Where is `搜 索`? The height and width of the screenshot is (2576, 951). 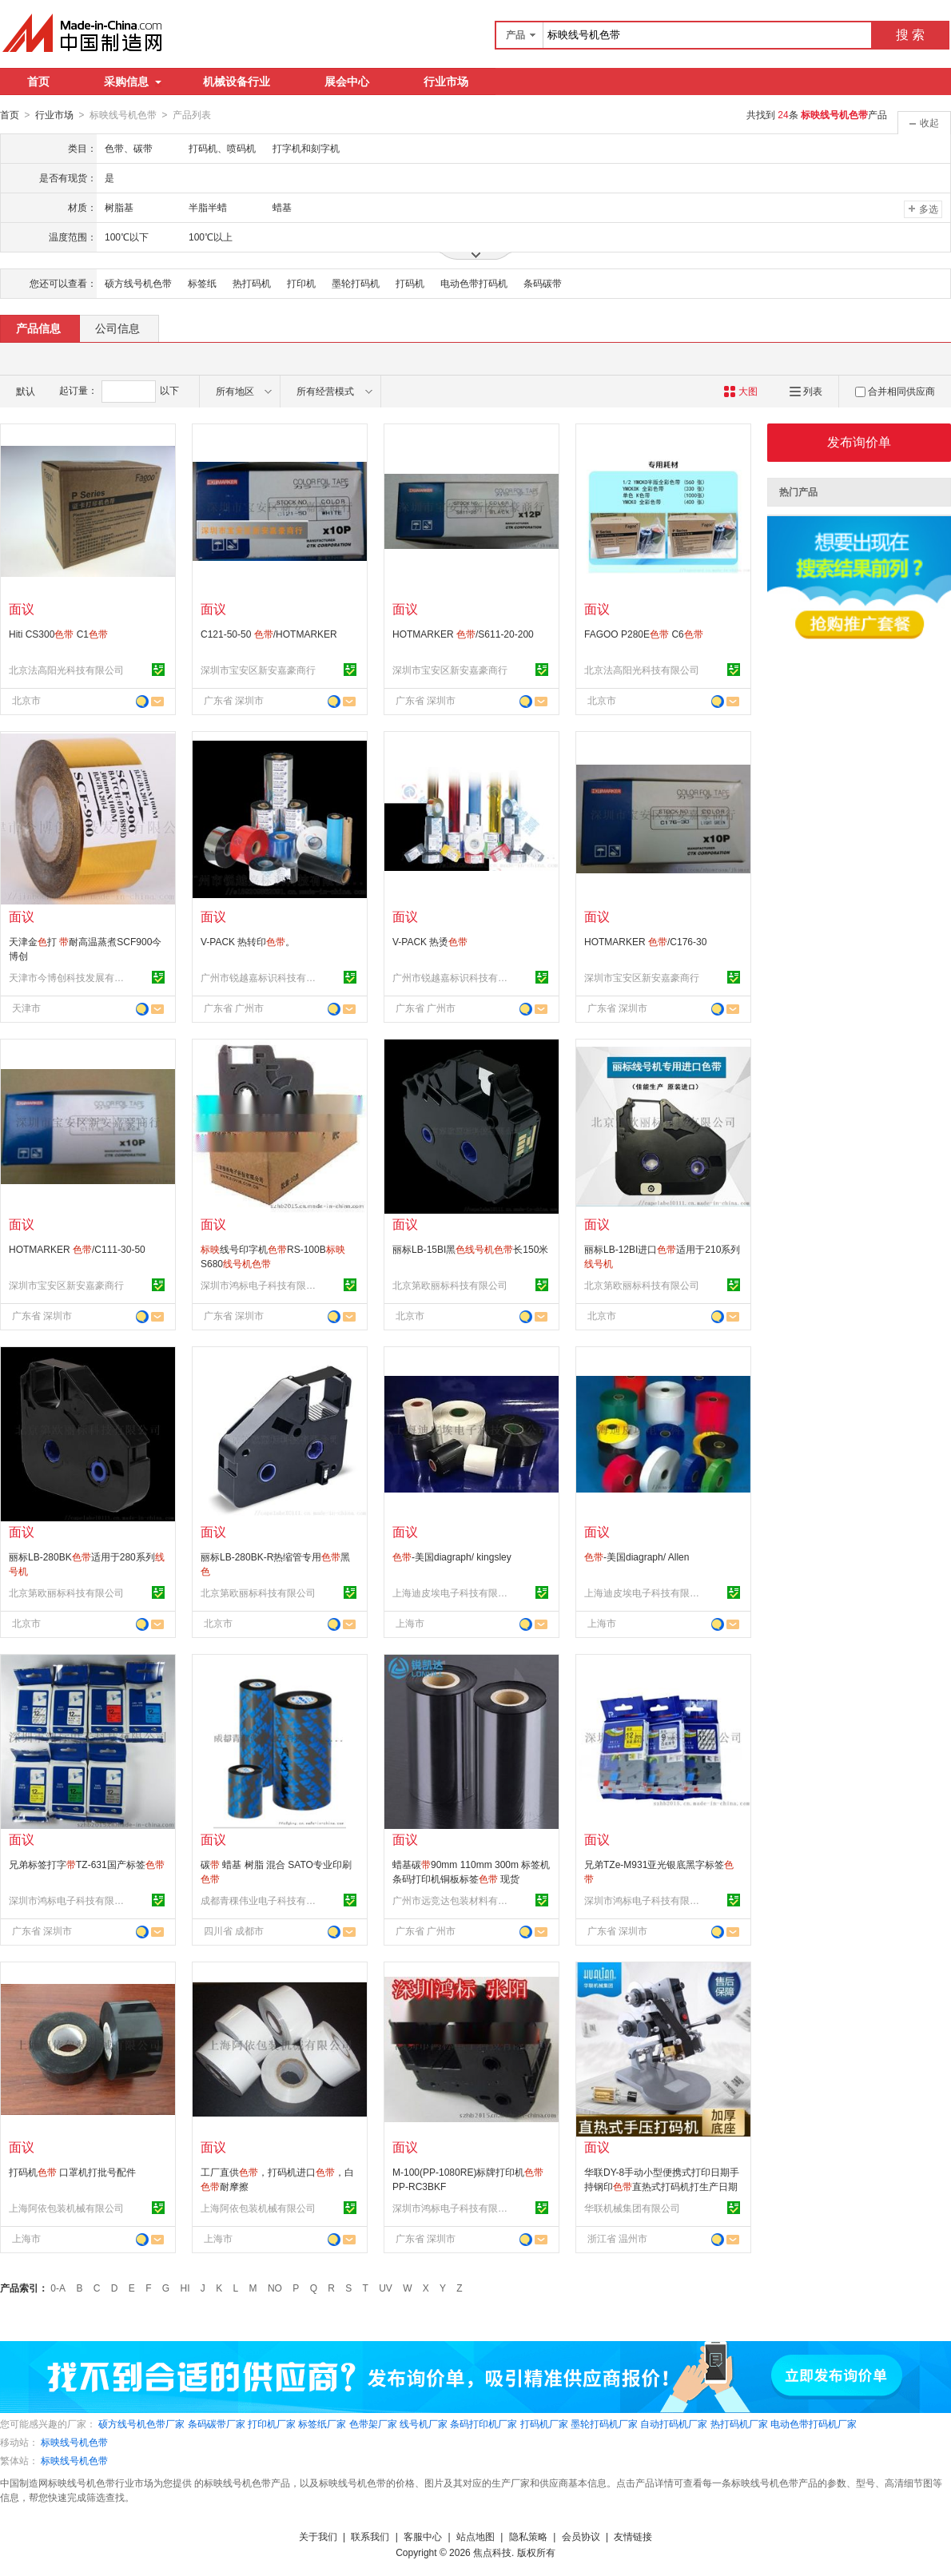
搜 索 is located at coordinates (910, 35).